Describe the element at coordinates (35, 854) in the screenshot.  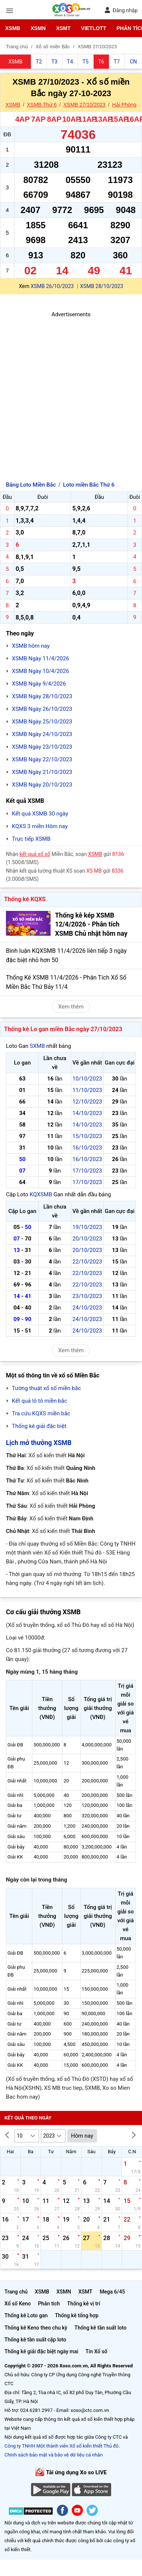
I see `kết quả xổ số` at that location.